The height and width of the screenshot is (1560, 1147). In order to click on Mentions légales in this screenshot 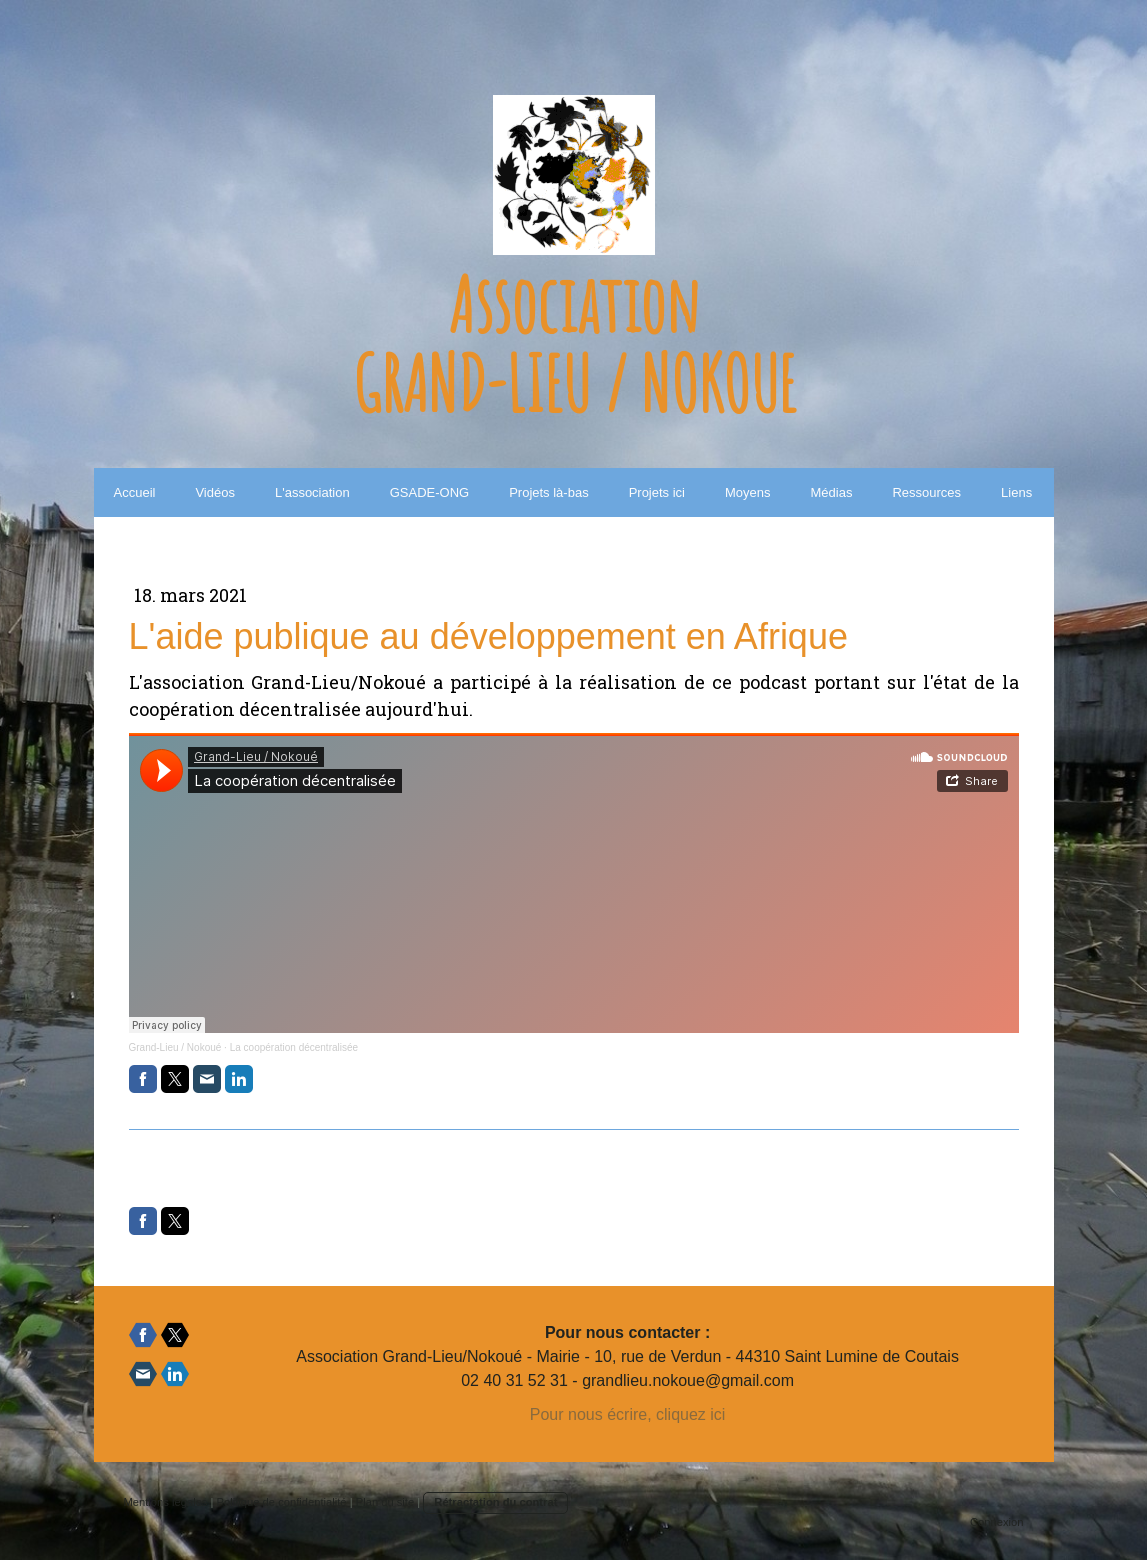, I will do `click(166, 1502)`.